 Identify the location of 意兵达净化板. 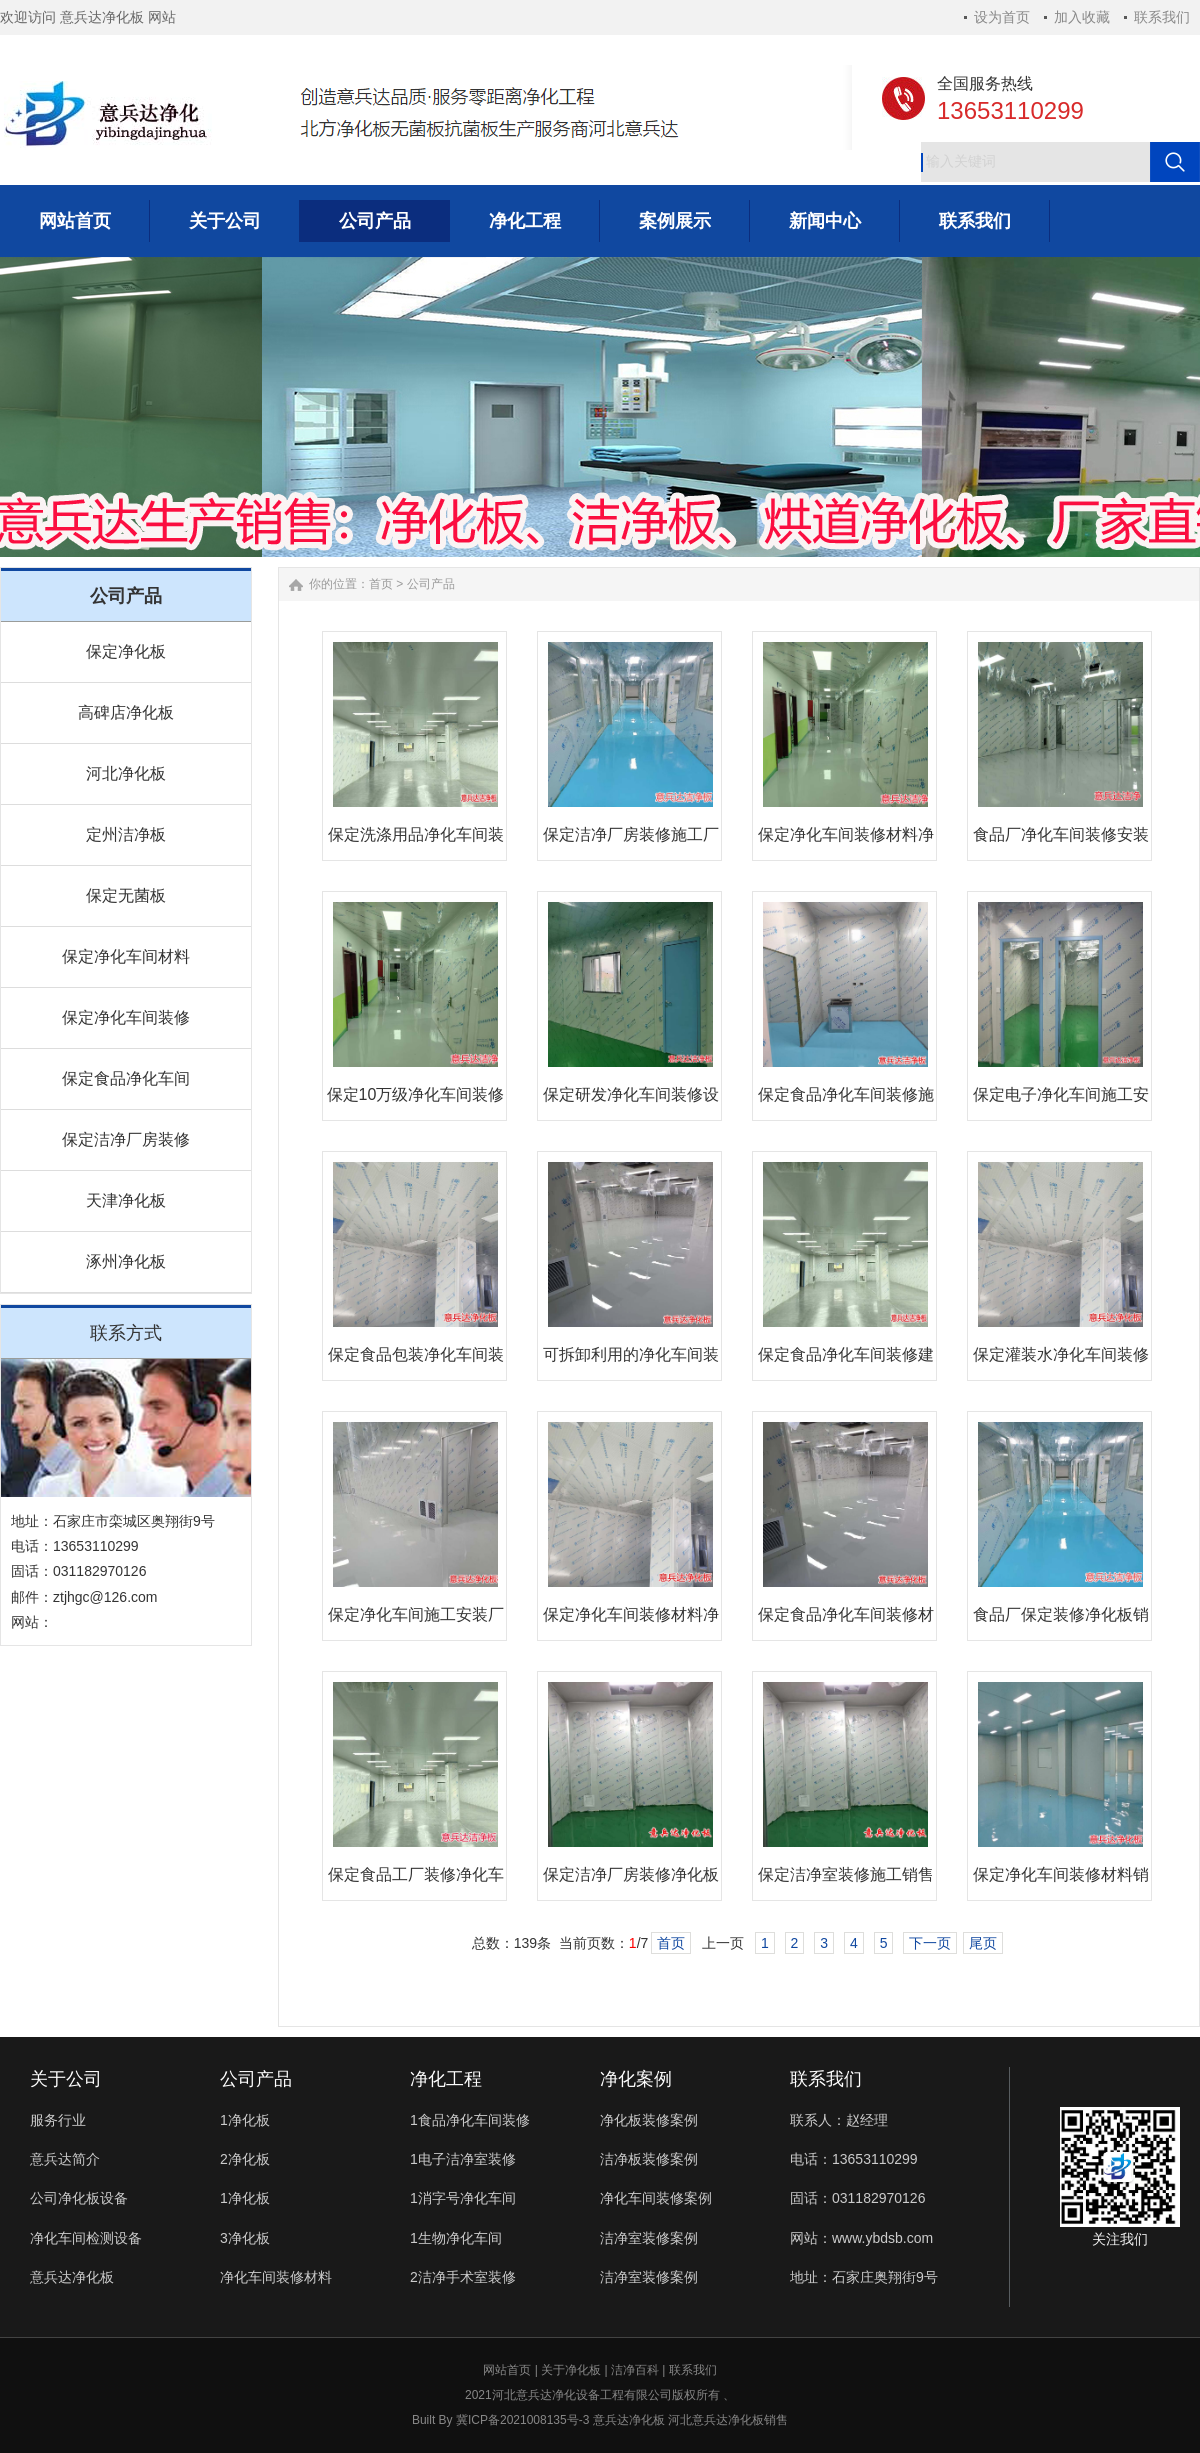
(72, 2277).